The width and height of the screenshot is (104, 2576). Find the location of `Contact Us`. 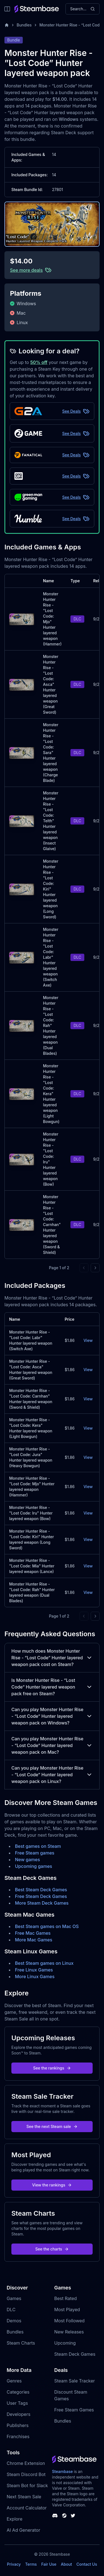

Contact Us is located at coordinates (87, 2564).